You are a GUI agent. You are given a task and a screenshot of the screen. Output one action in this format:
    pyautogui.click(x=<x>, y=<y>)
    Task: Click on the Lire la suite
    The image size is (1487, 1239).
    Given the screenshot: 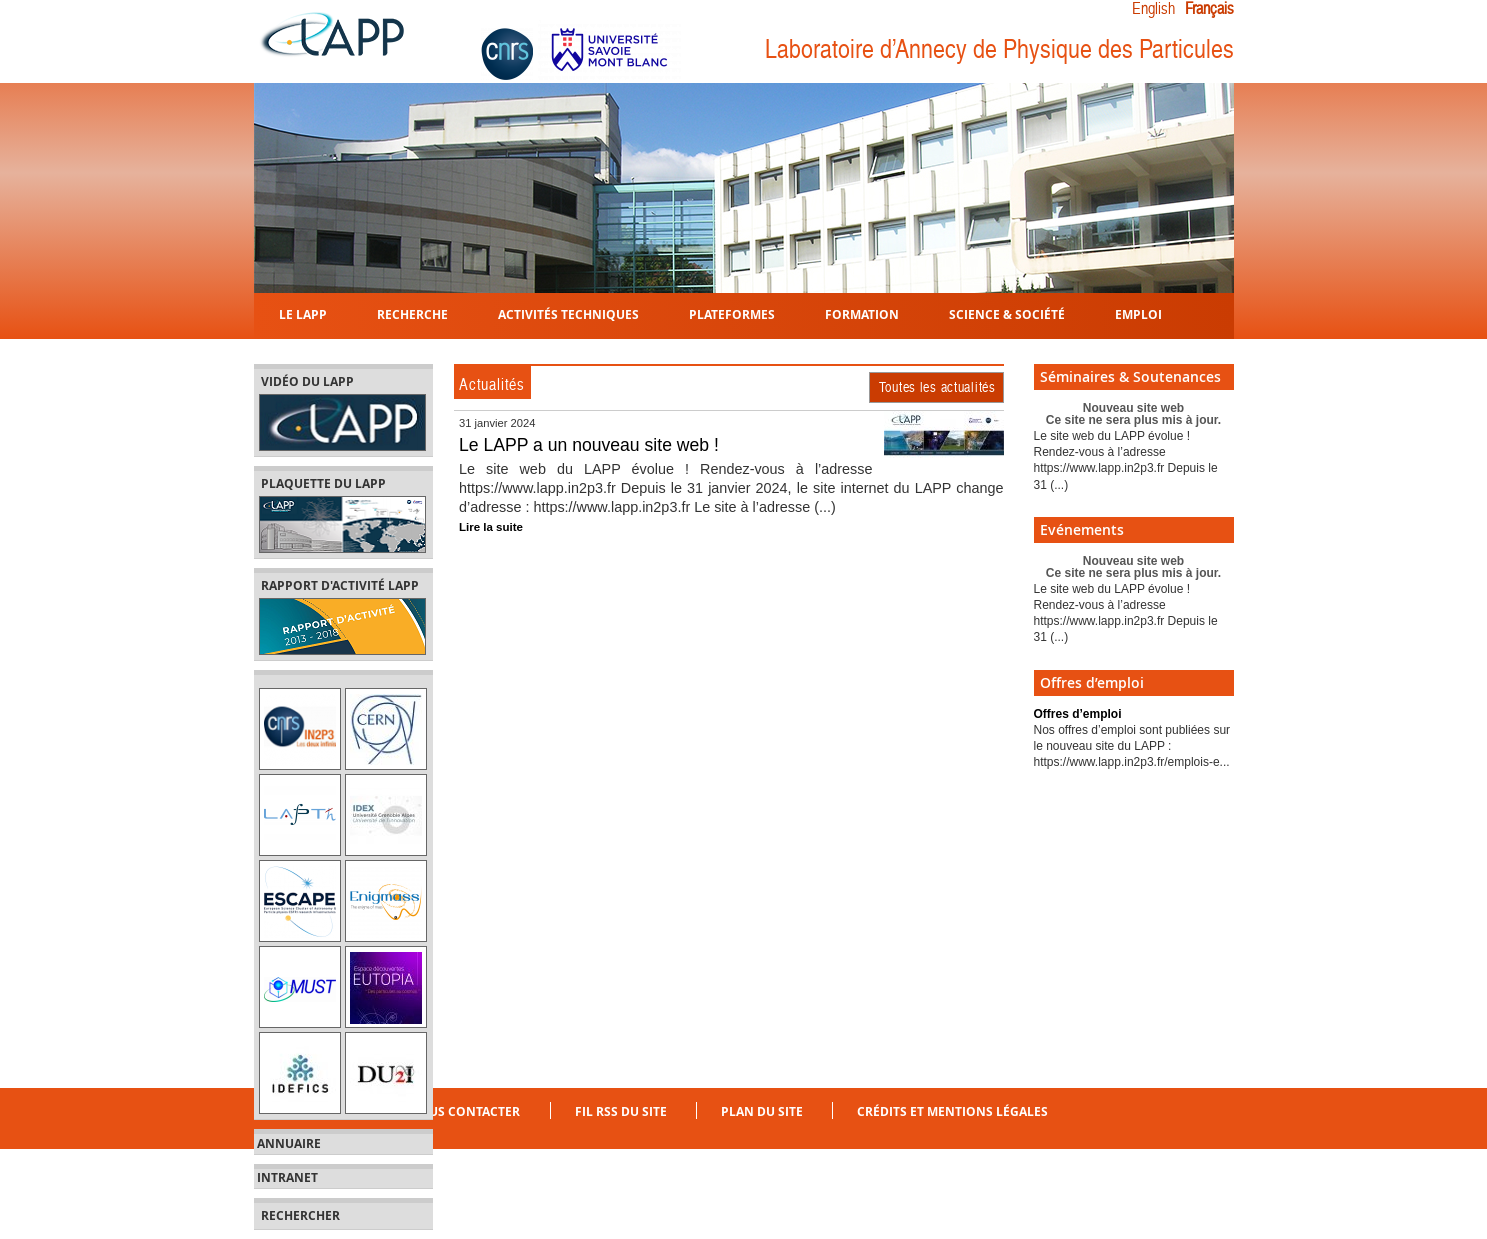 What is the action you would take?
    pyautogui.click(x=491, y=527)
    